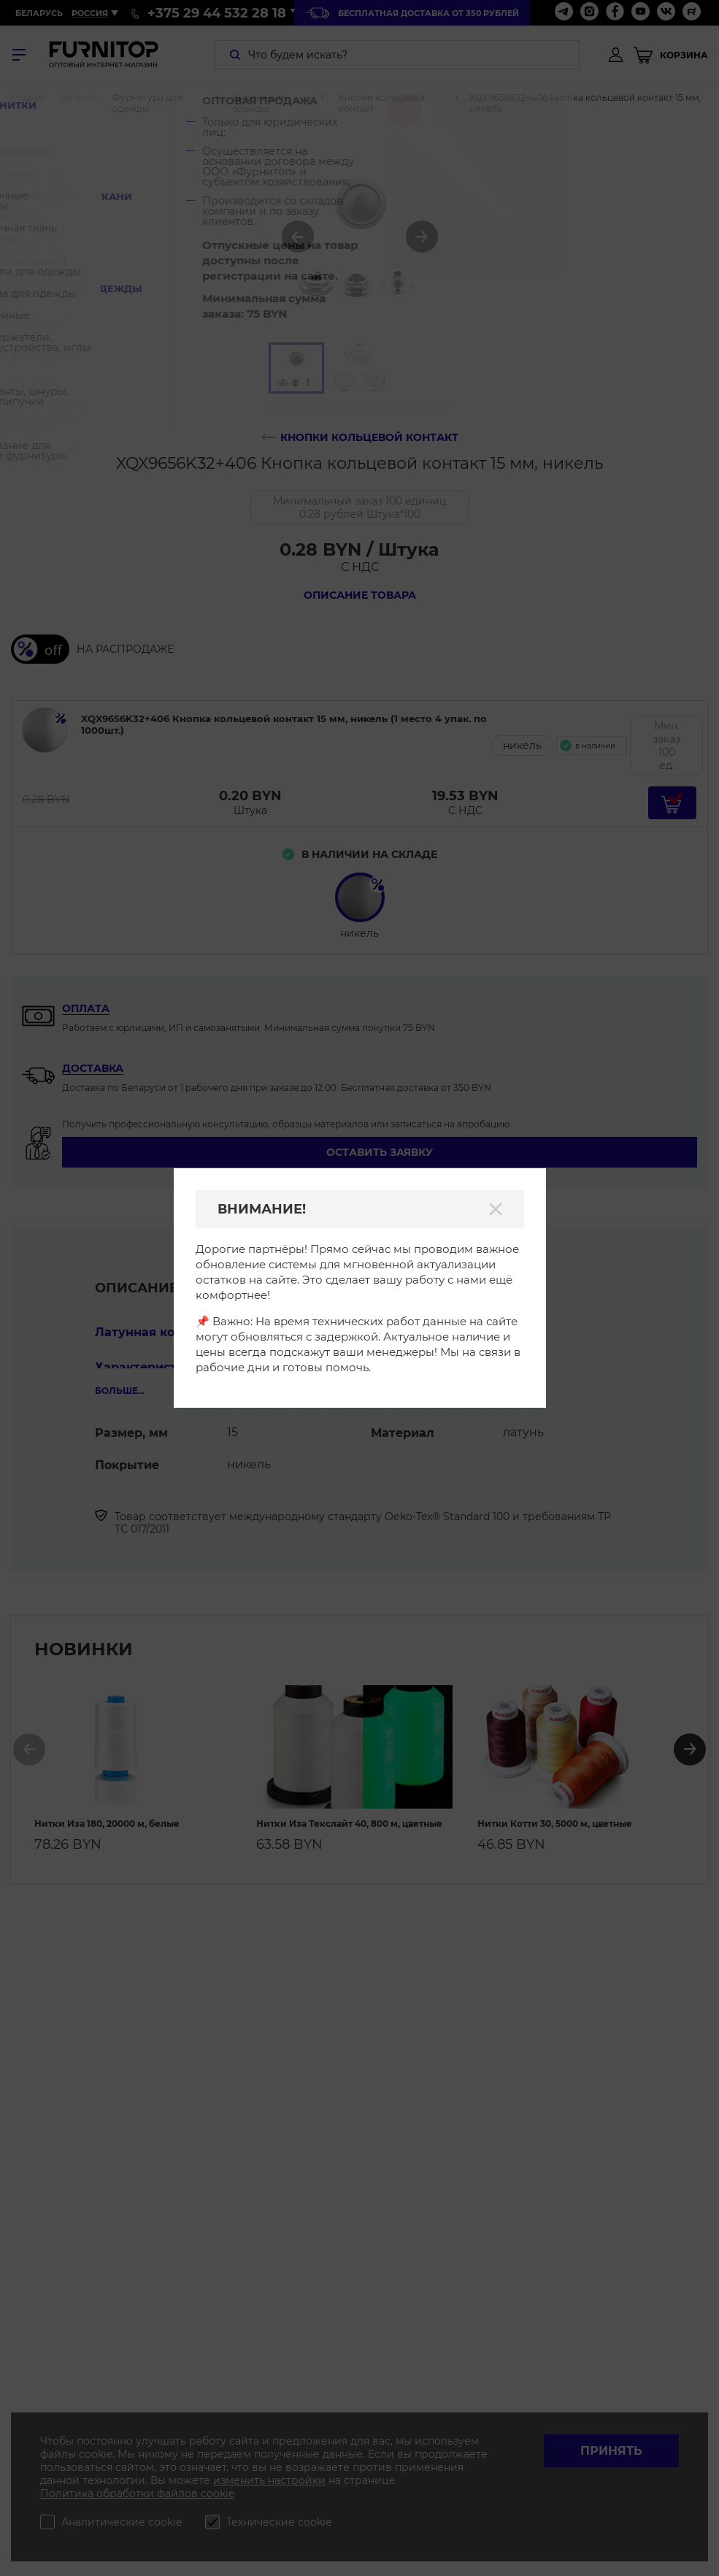 Image resolution: width=719 pixels, height=2576 pixels. I want to click on [Закрыть], so click(495, 1209).